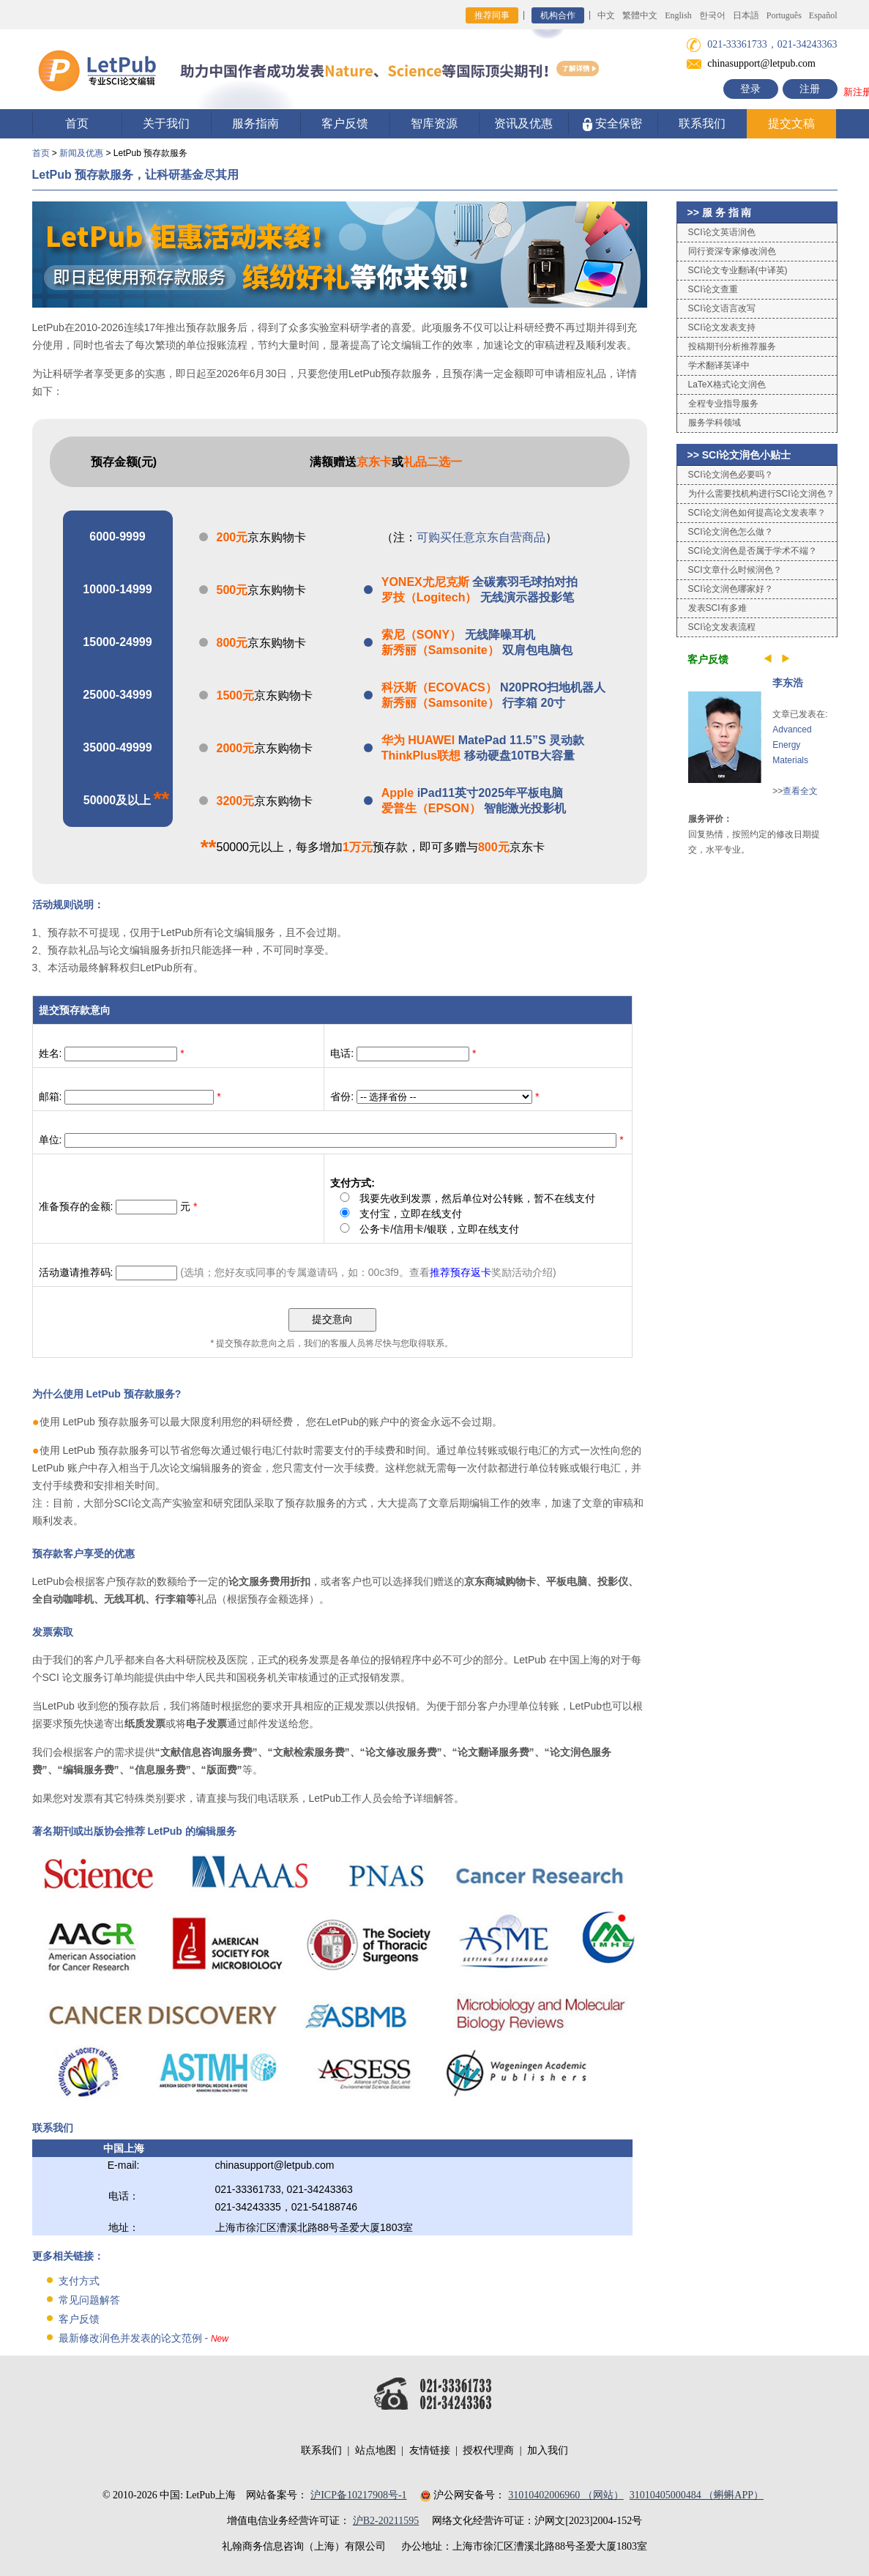  Describe the element at coordinates (697, 2495) in the screenshot. I see `31010405000484 （蝌蝌APP）` at that location.